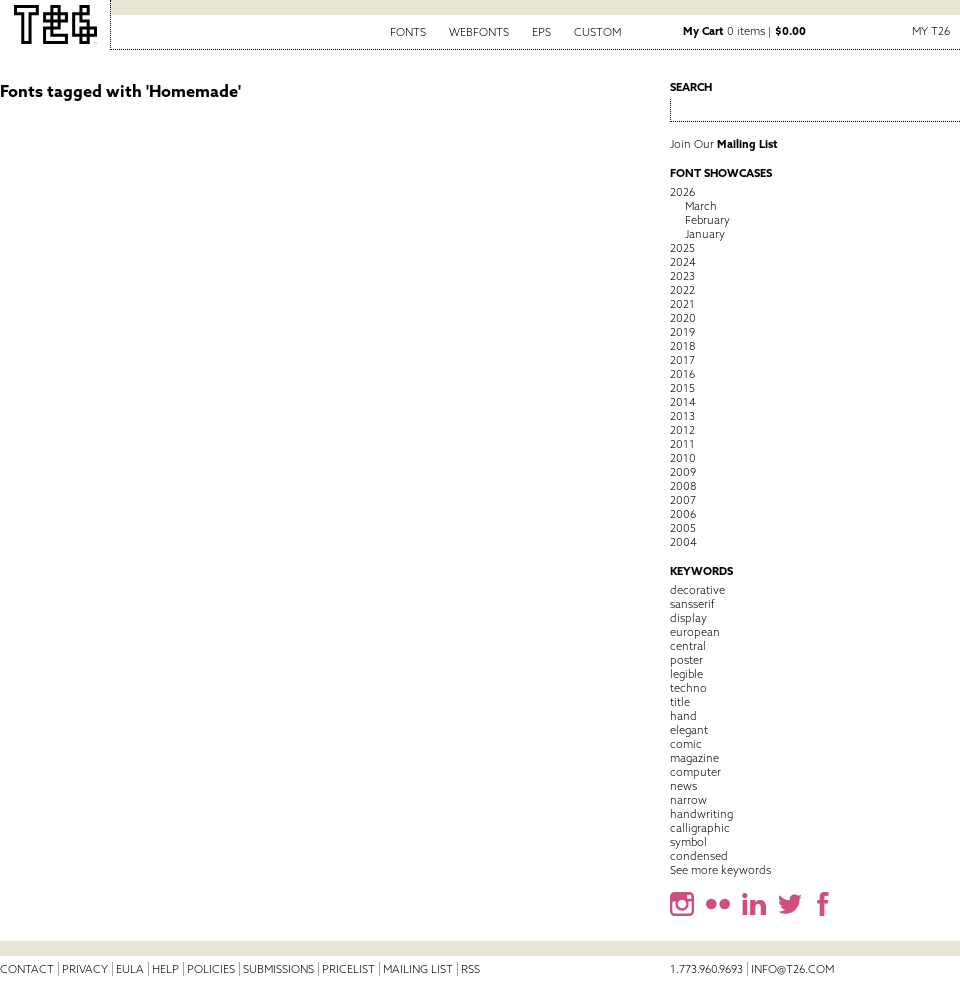 The image size is (960, 1007). Describe the element at coordinates (701, 206) in the screenshot. I see `March` at that location.